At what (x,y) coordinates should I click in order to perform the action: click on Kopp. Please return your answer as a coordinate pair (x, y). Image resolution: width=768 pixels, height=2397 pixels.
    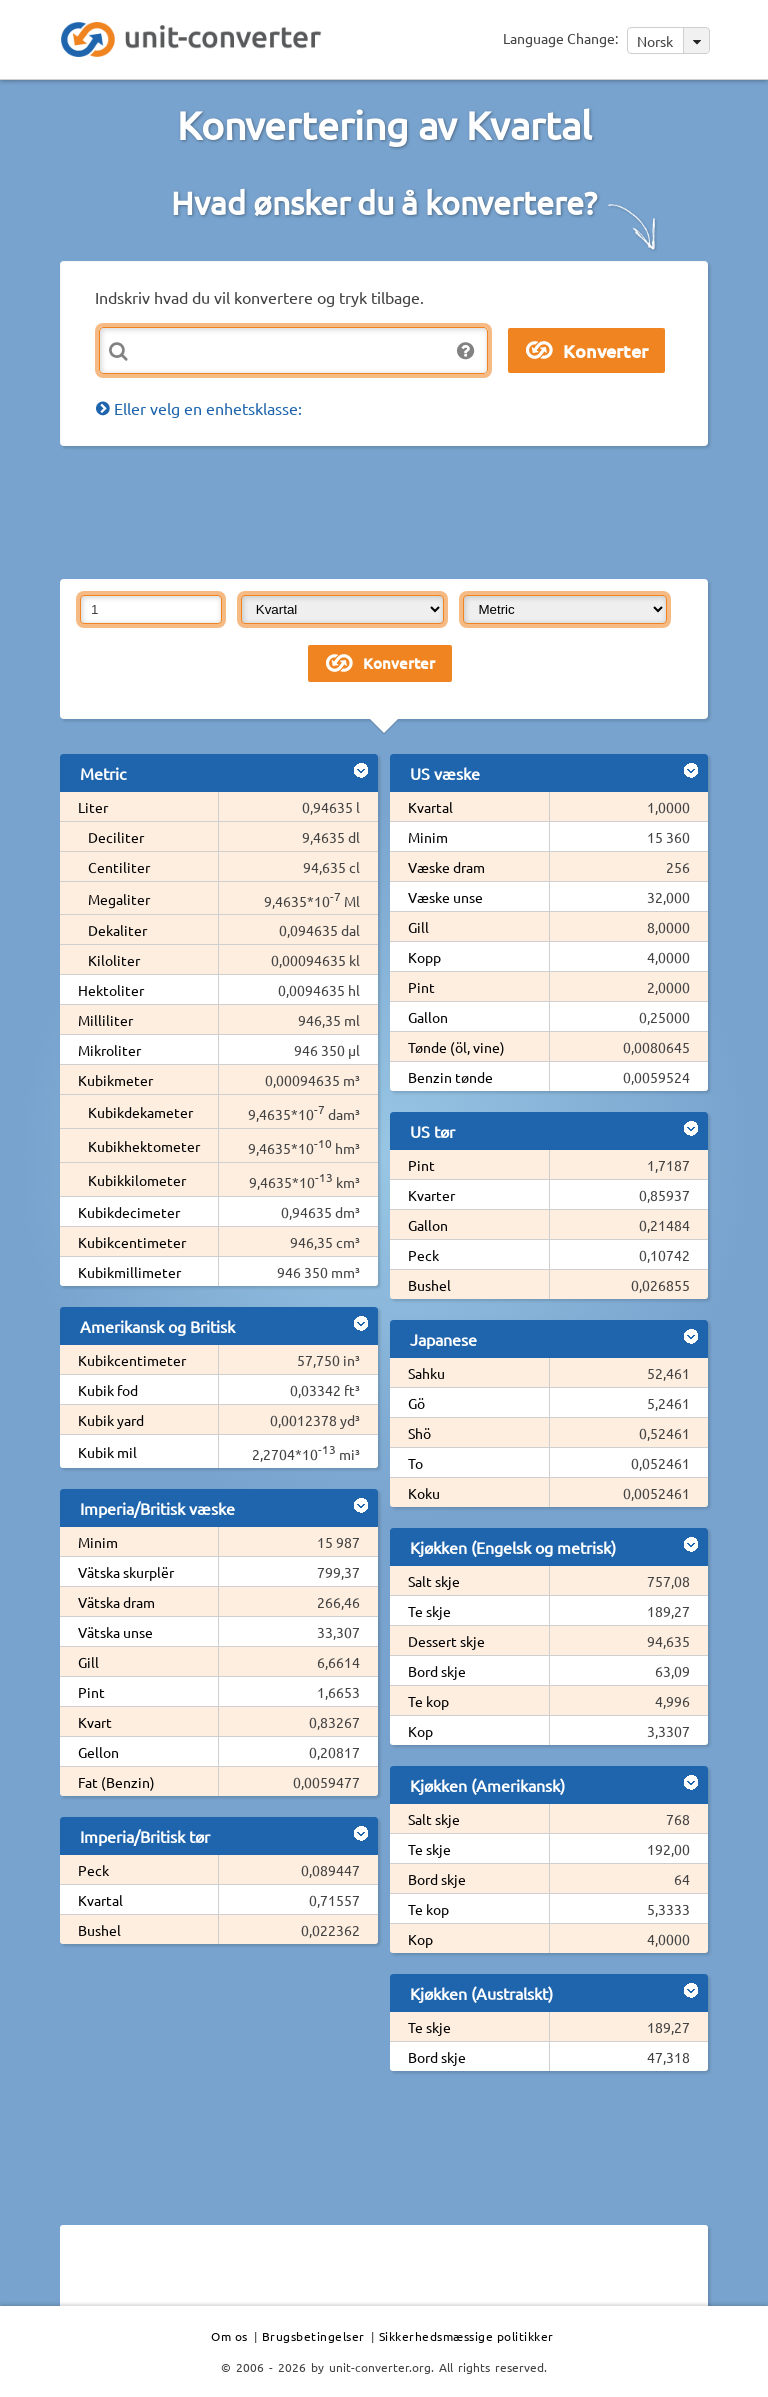
    Looking at the image, I should click on (424, 957).